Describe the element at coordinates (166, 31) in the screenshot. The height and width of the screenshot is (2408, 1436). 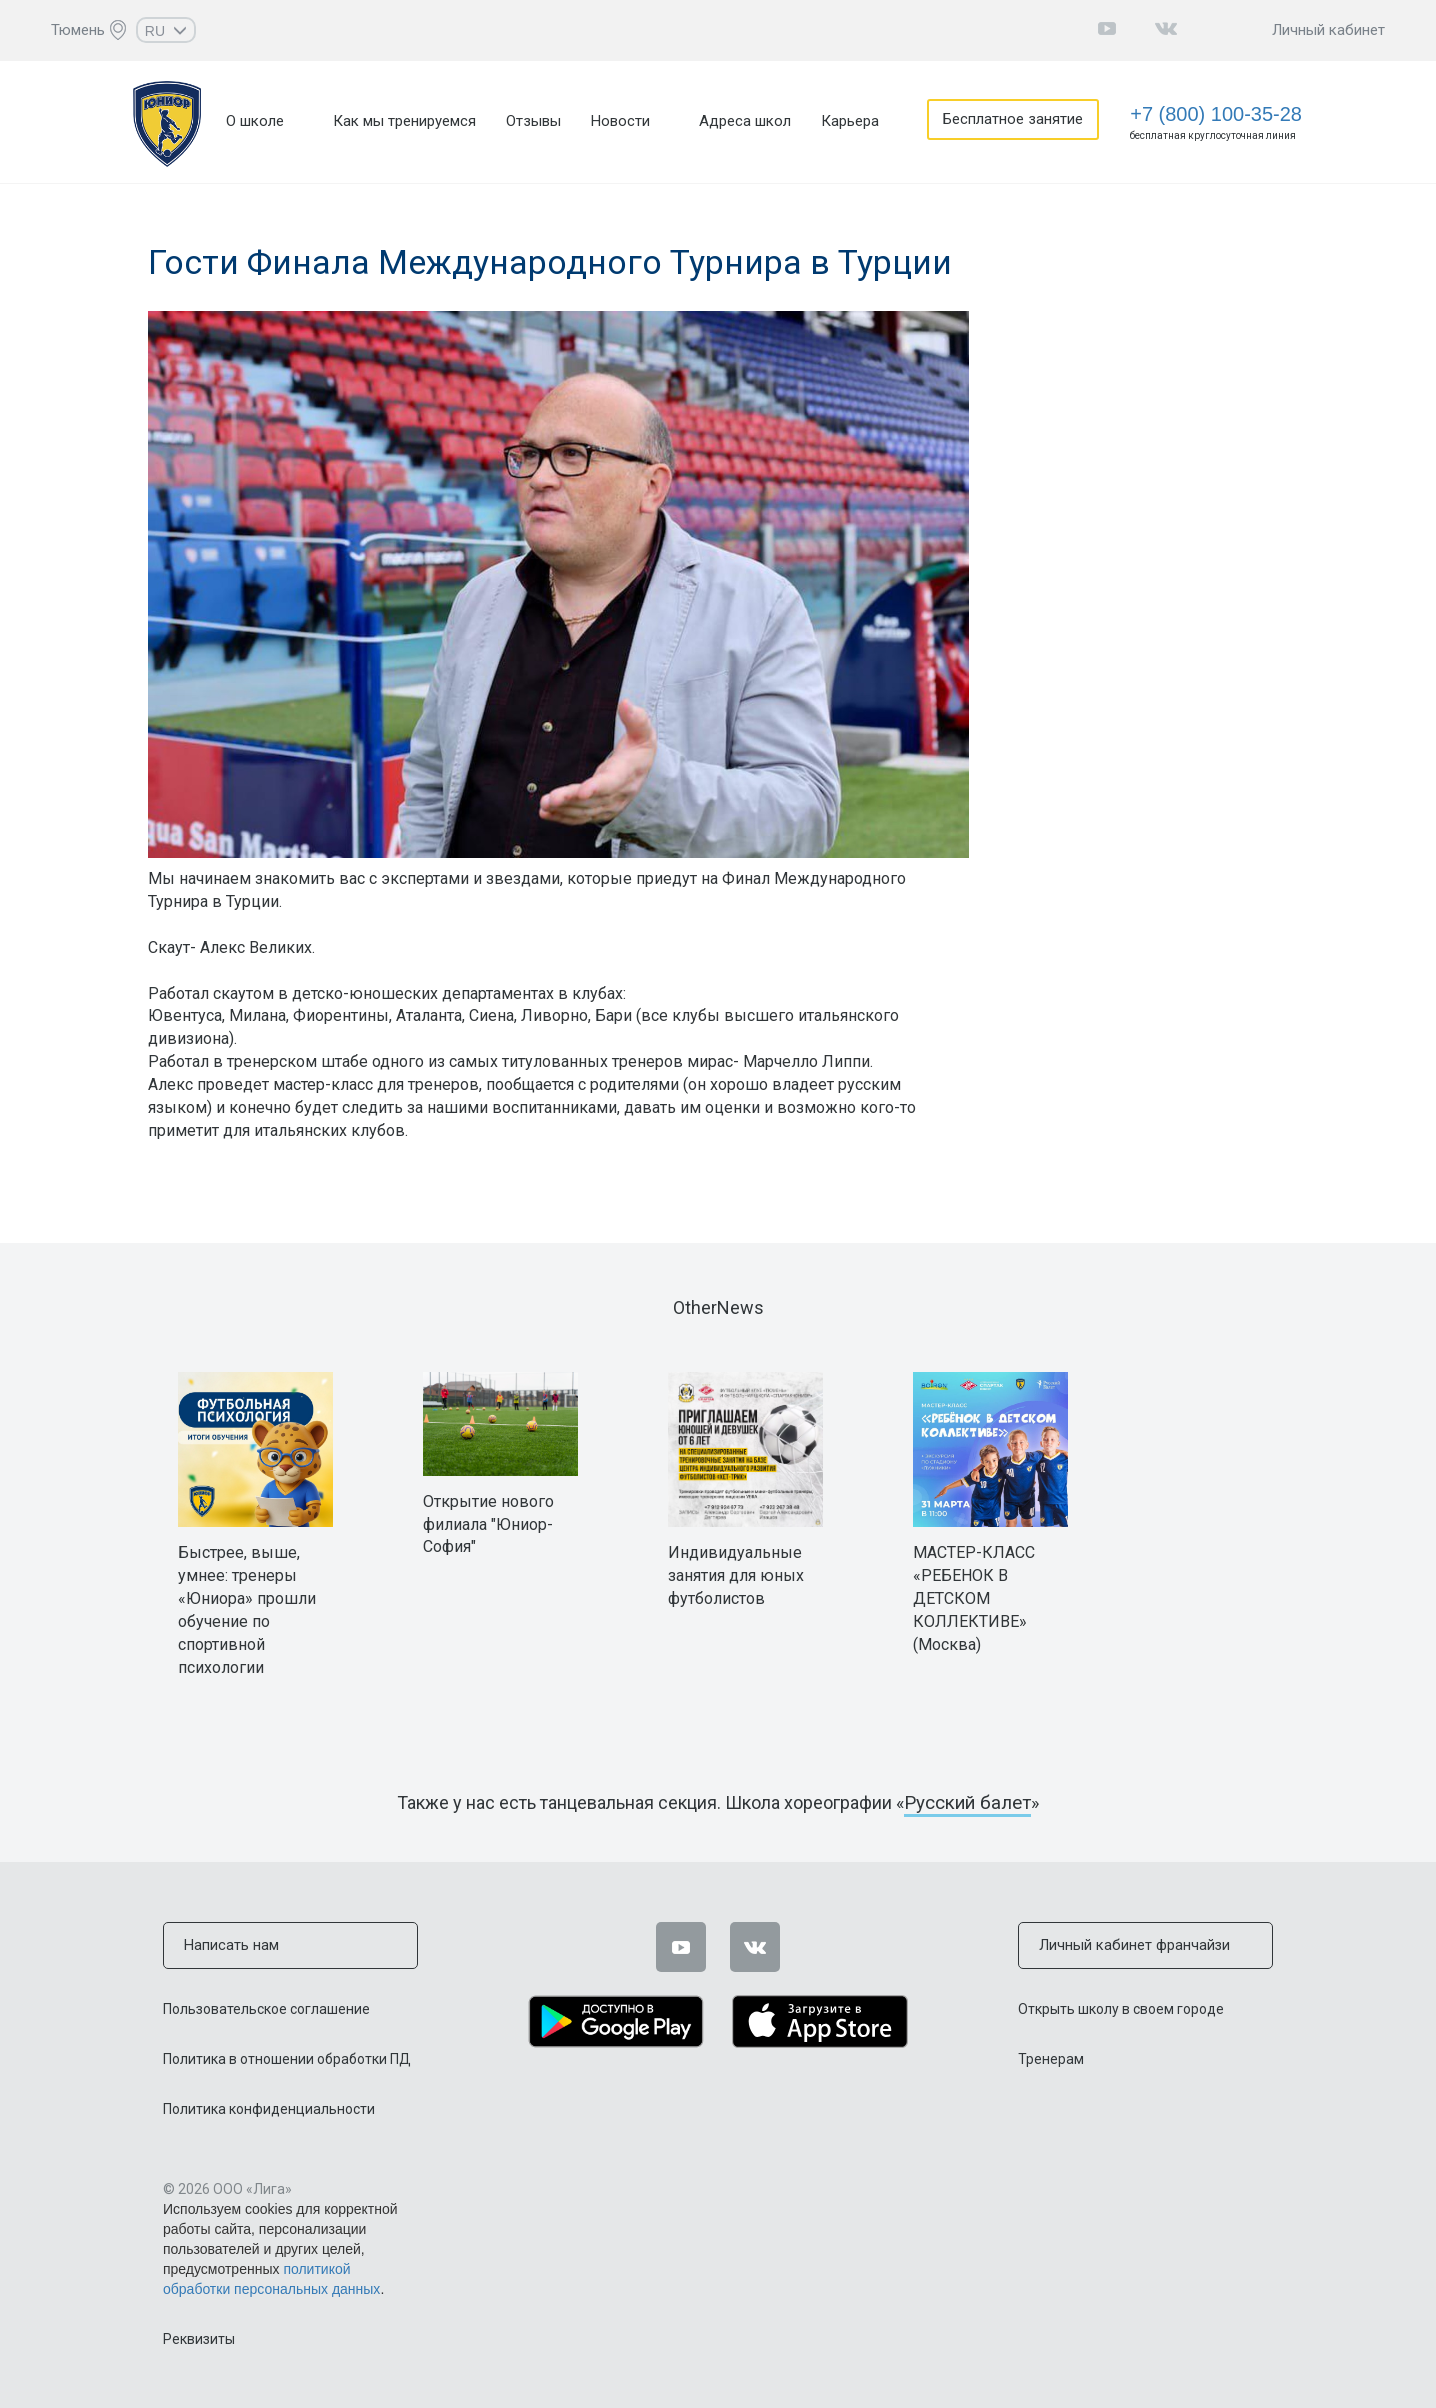
I see `RU` at that location.